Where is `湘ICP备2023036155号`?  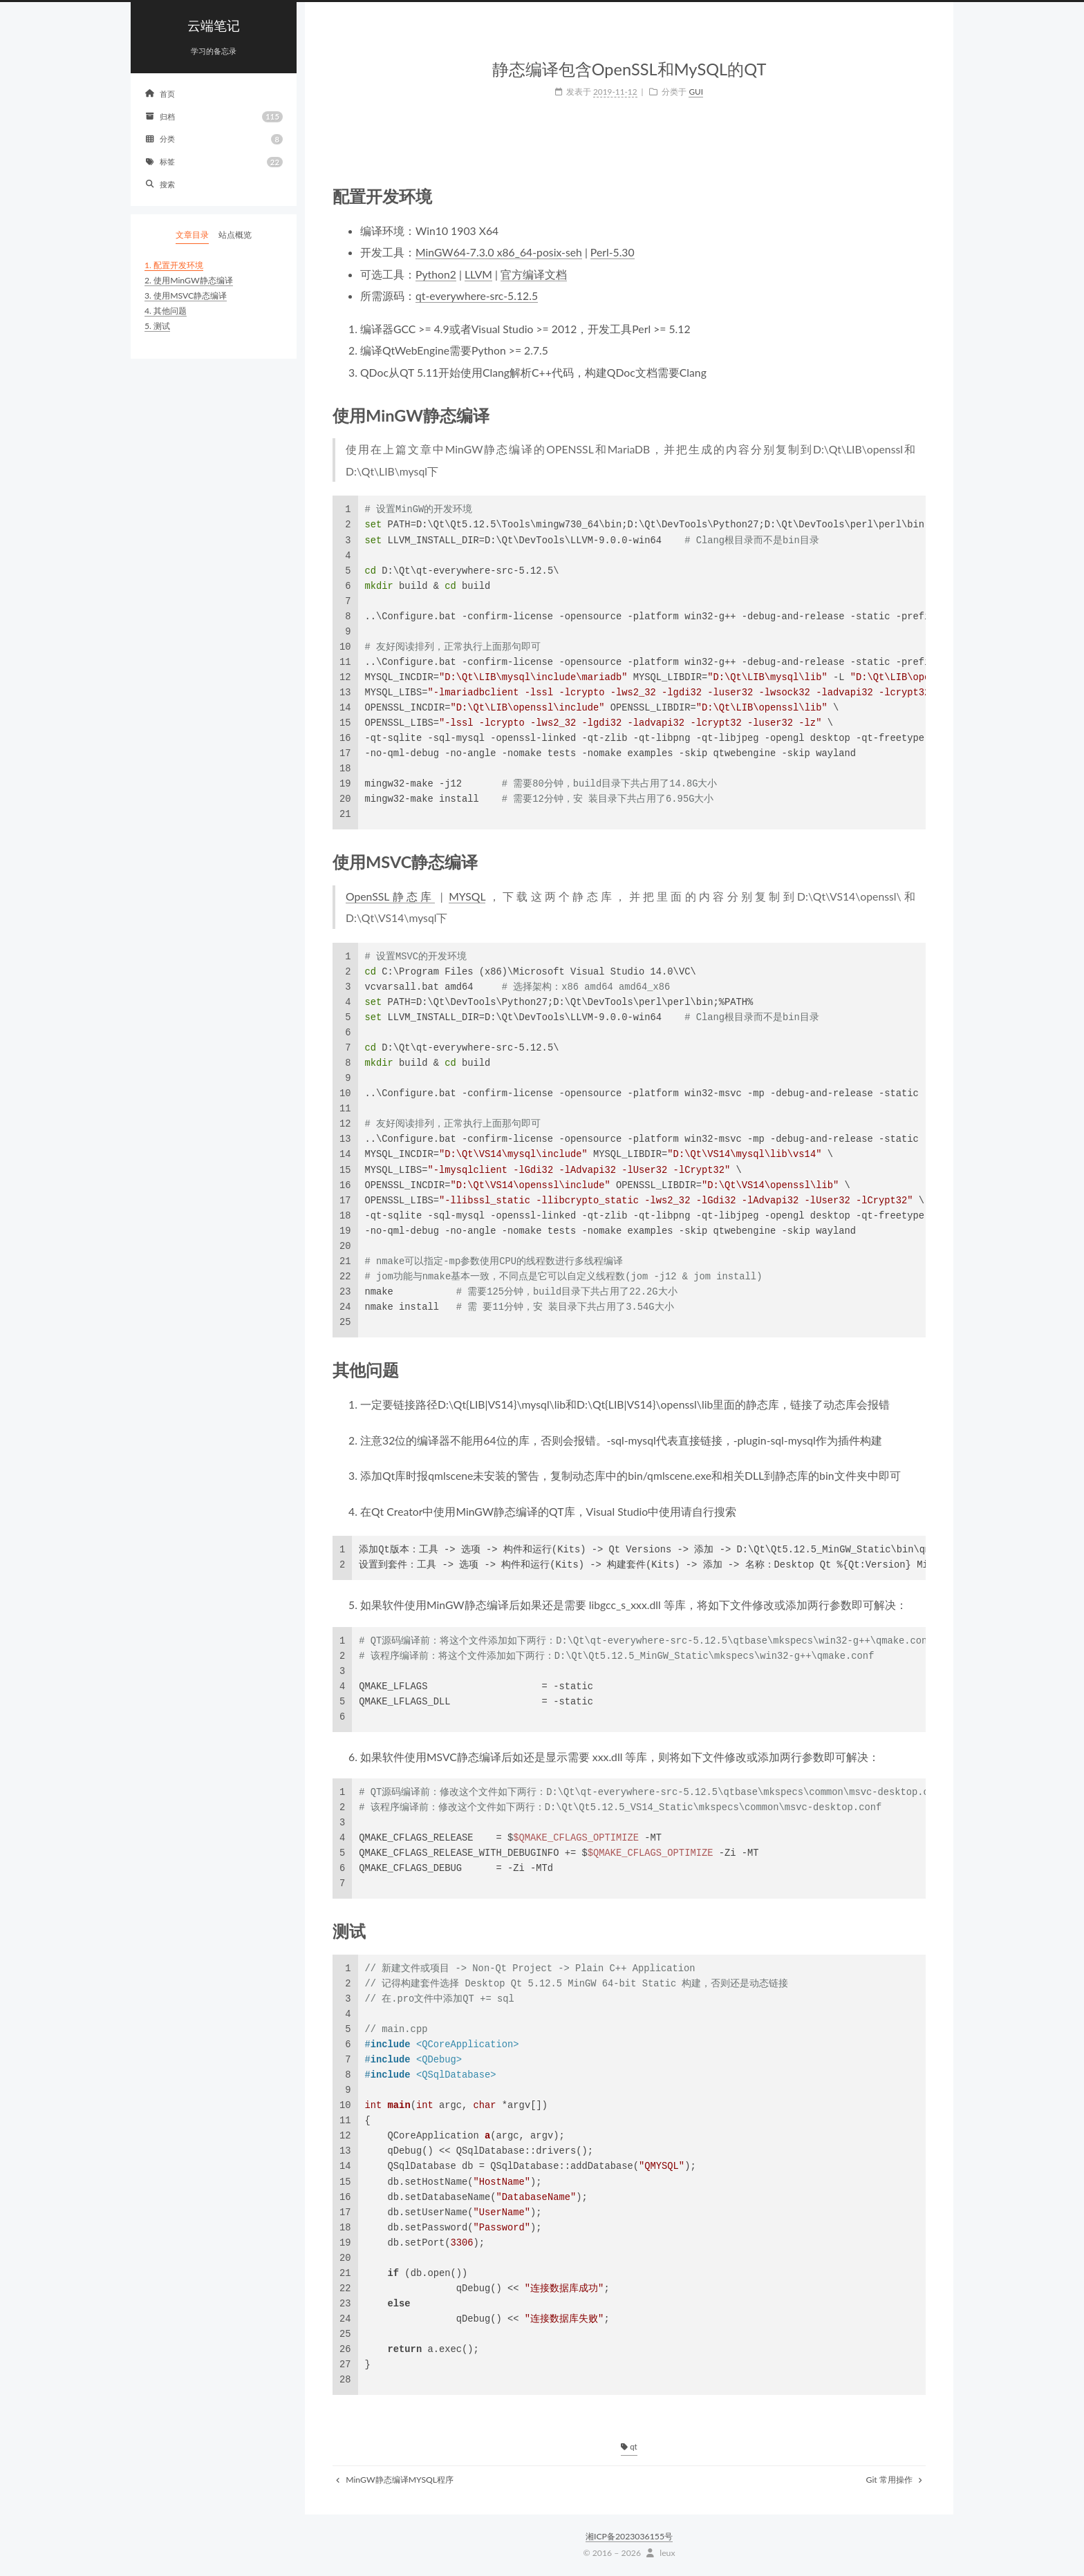 湘ICP备2023036155号 is located at coordinates (629, 2536).